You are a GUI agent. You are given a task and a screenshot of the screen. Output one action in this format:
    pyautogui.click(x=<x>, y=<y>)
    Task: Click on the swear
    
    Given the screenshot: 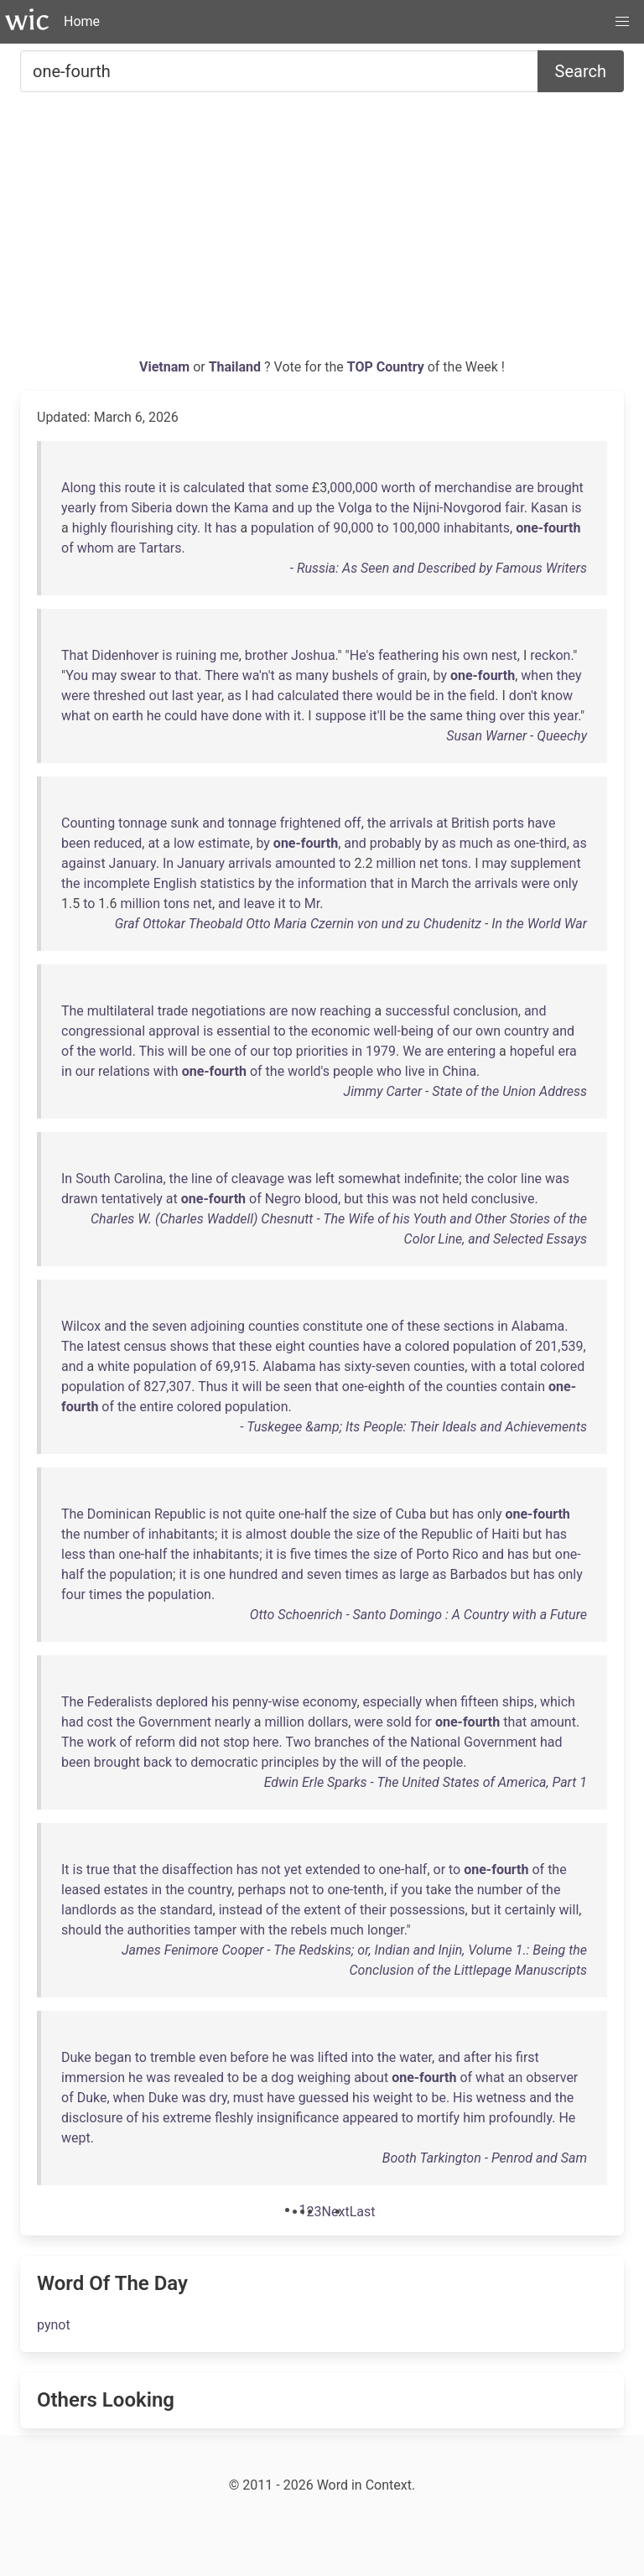 What is the action you would take?
    pyautogui.click(x=138, y=675)
    